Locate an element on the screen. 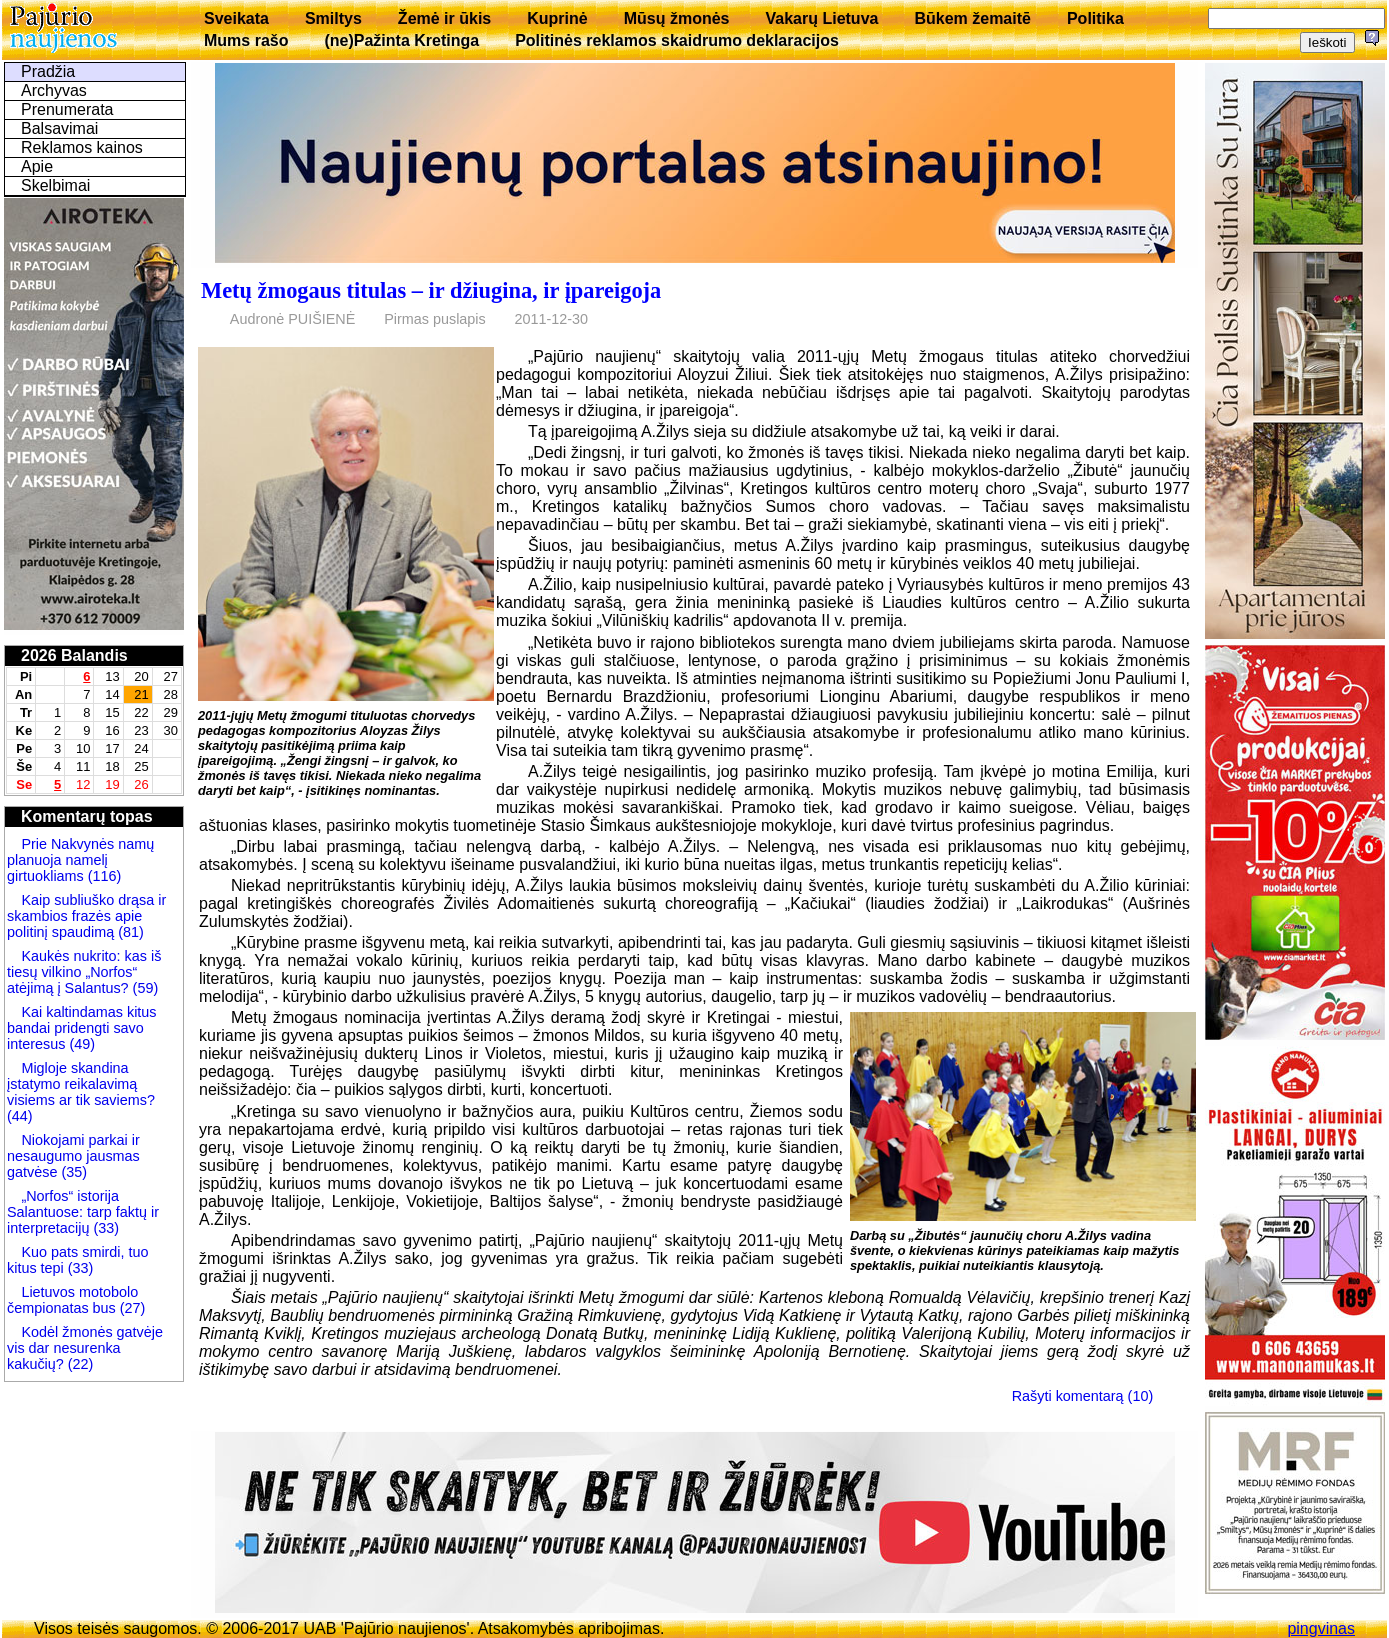 The height and width of the screenshot is (1638, 1389). Smiltys is located at coordinates (333, 18).